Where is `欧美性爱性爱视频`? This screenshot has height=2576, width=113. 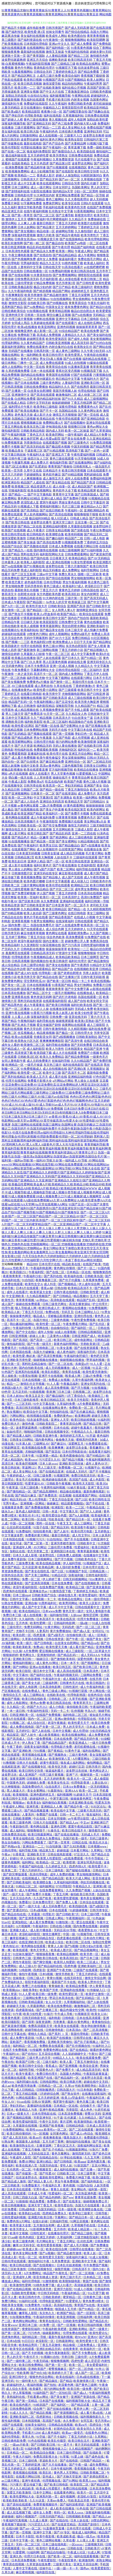
欧美性爱性爱视频 is located at coordinates (66, 1898).